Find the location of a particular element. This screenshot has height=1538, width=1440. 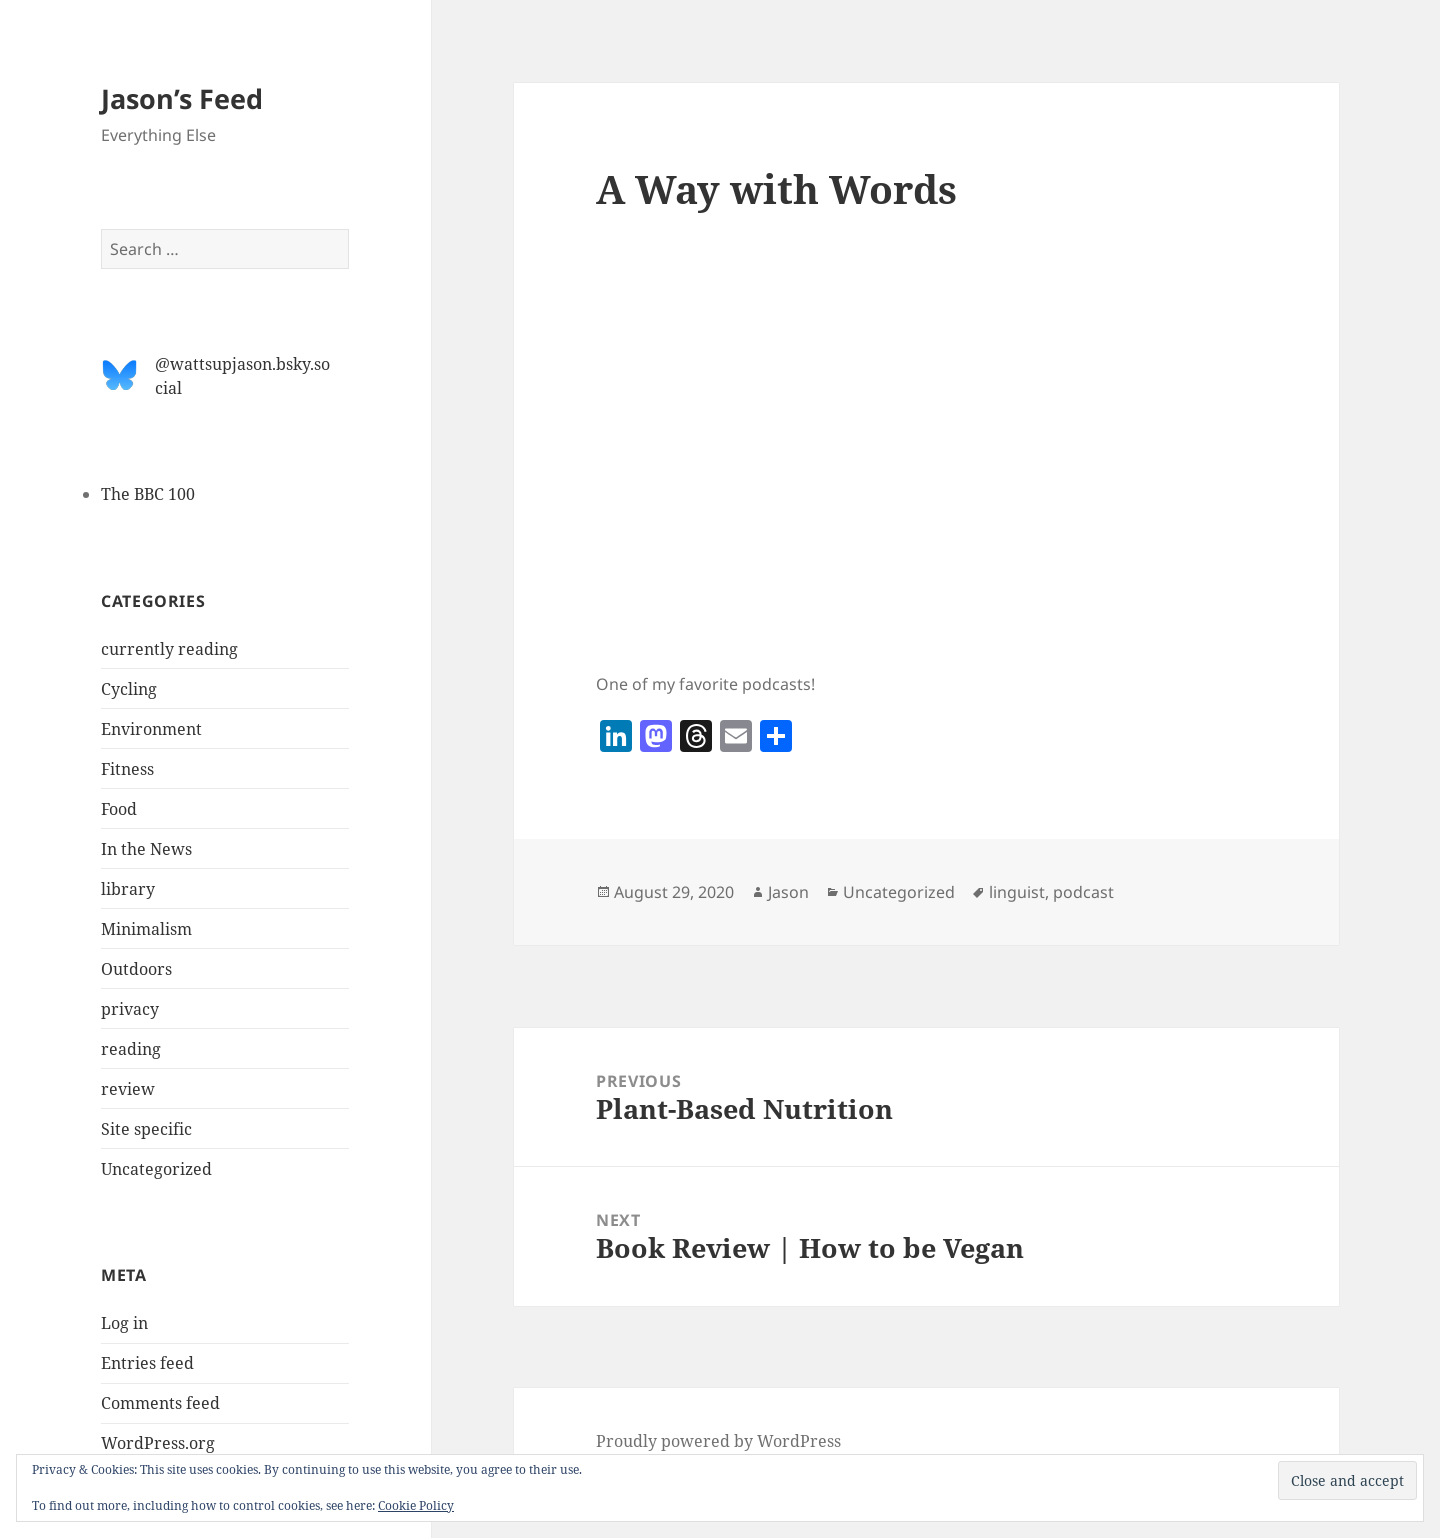

reading is located at coordinates (131, 1049).